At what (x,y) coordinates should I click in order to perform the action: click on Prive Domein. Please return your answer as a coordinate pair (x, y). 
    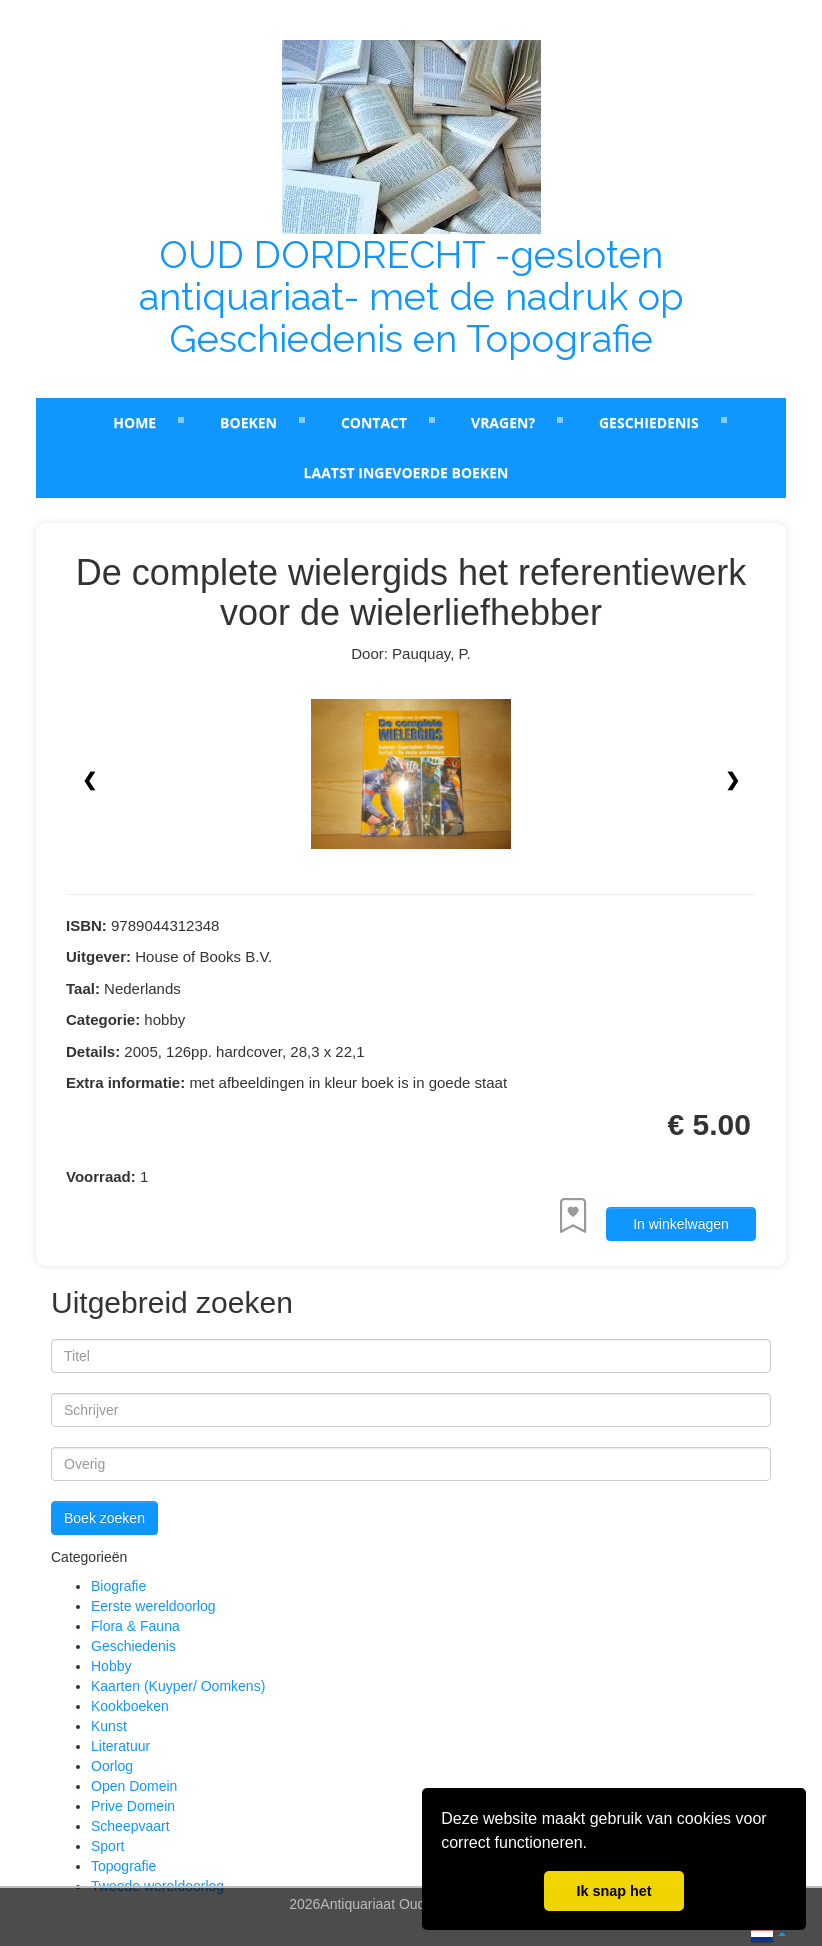
    Looking at the image, I should click on (133, 1806).